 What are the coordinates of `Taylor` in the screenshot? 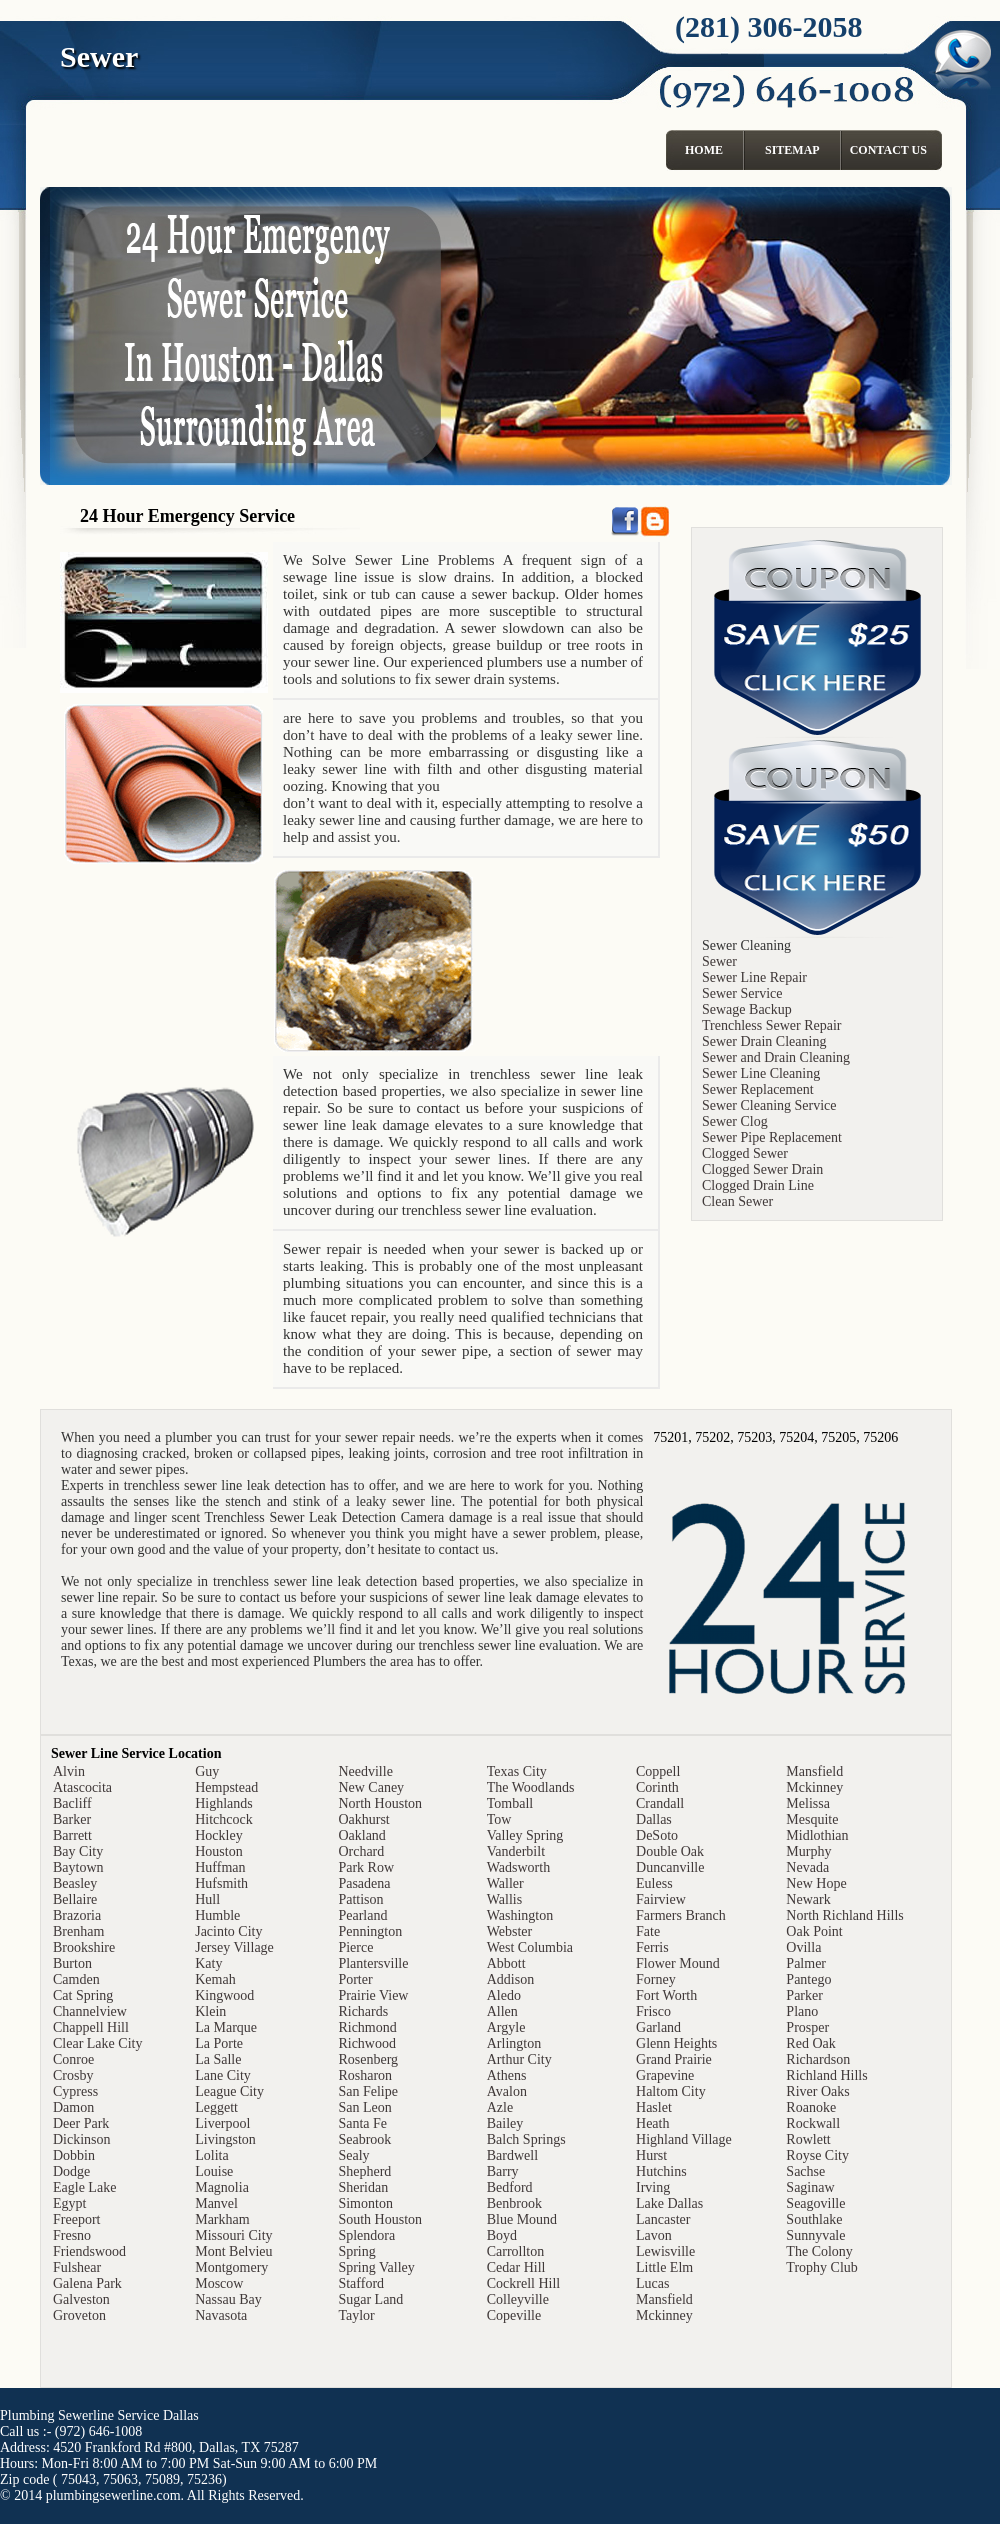 It's located at (356, 2315).